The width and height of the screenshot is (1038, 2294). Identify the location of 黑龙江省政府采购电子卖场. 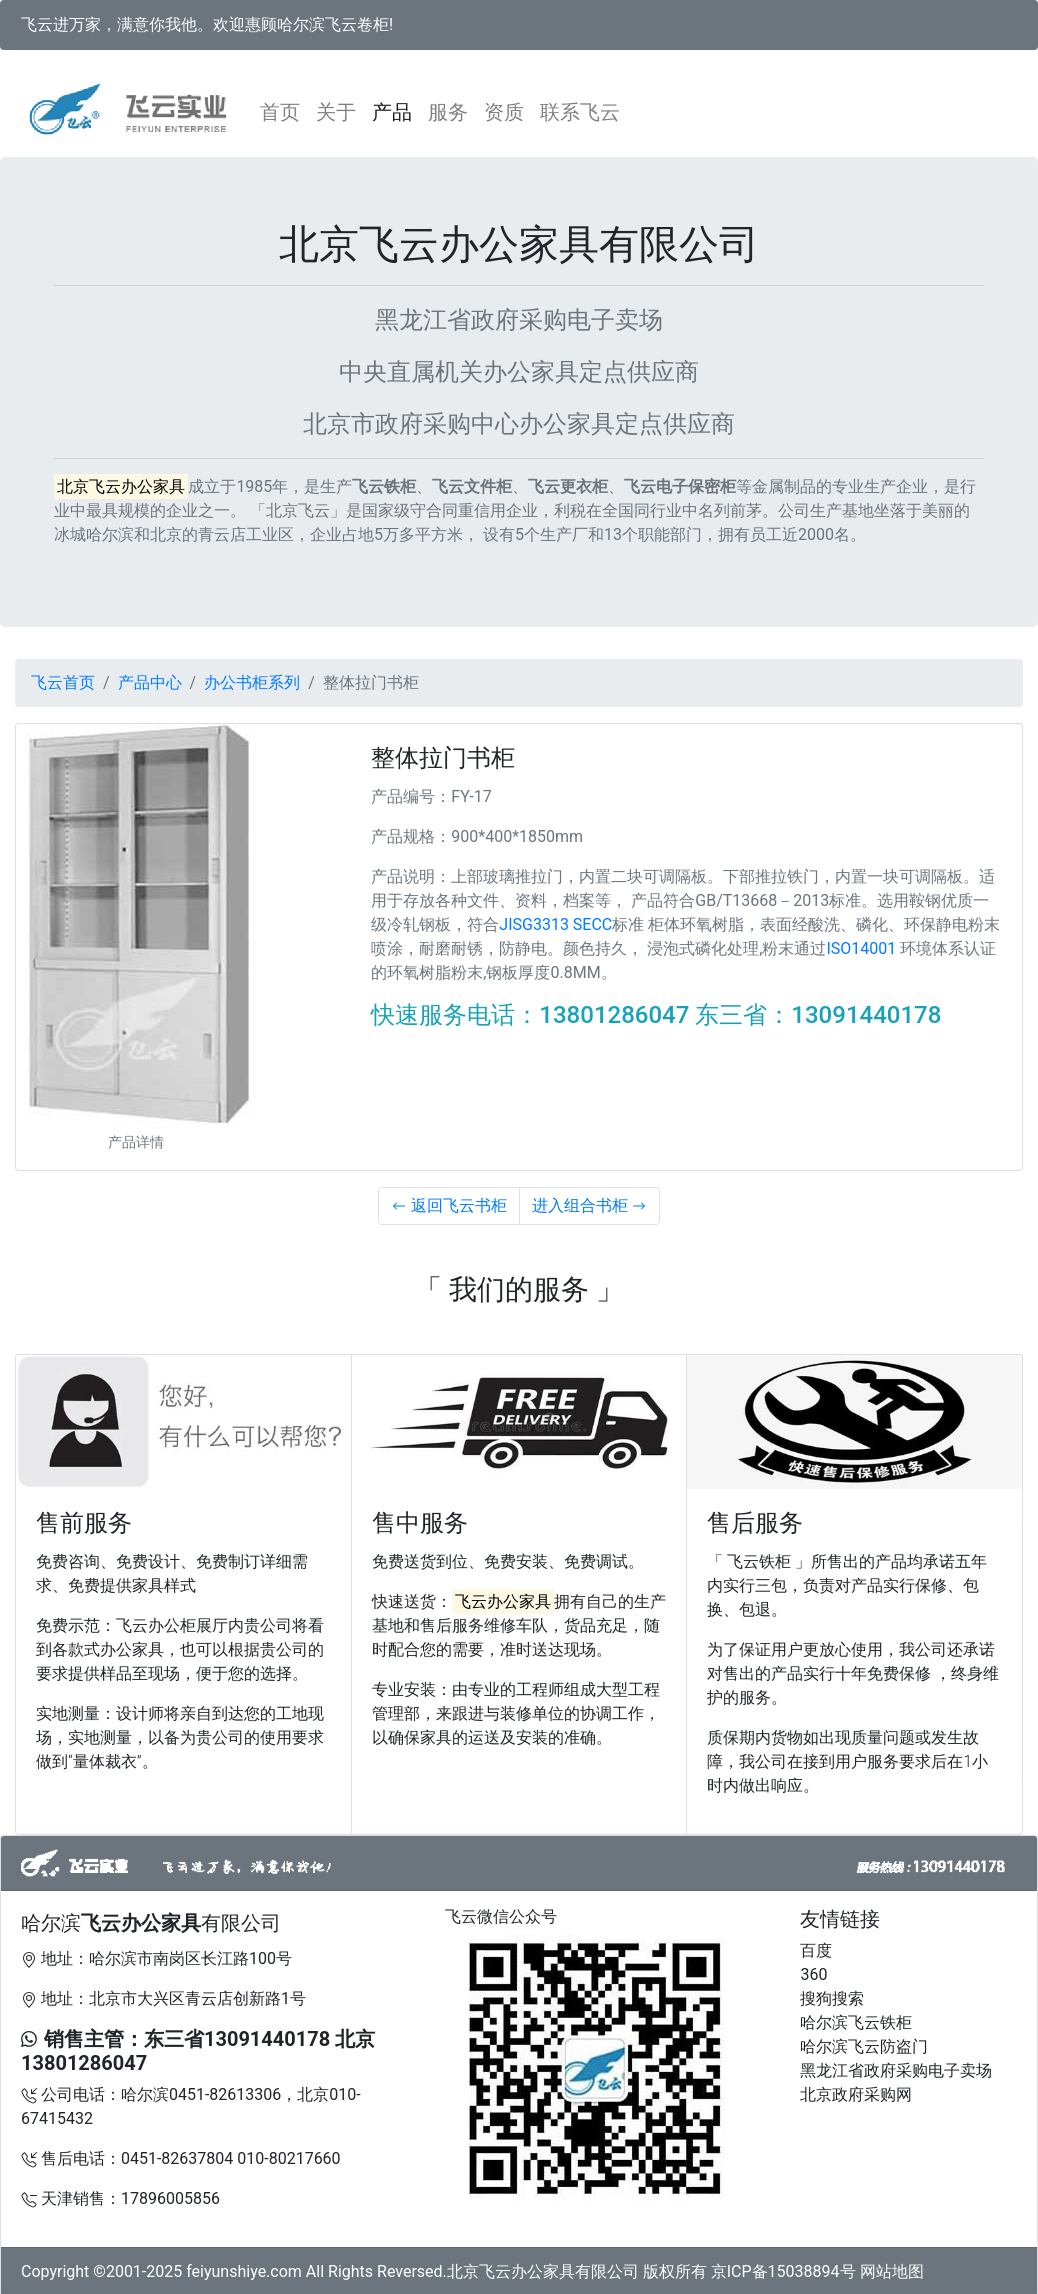
(896, 2070).